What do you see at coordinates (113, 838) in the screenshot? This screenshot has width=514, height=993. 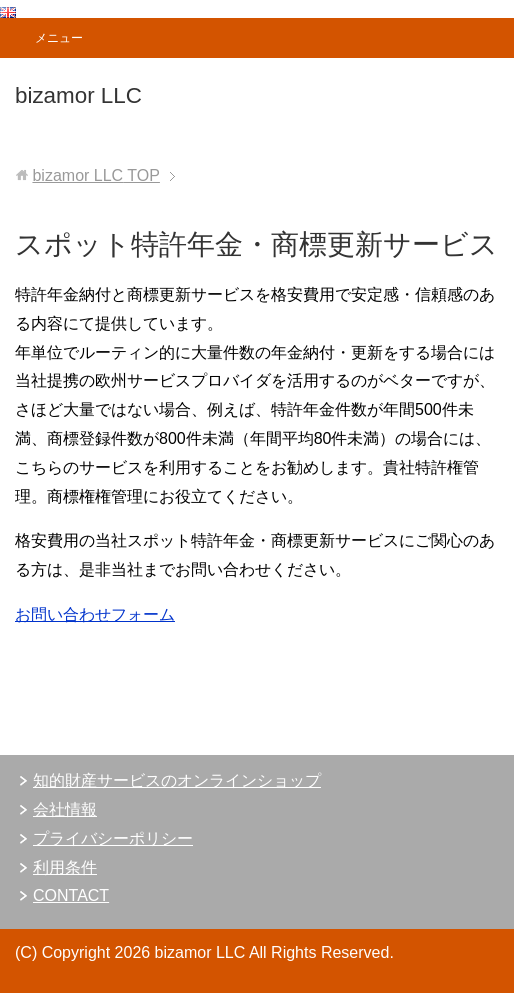 I see `プライバシーポリシー` at bounding box center [113, 838].